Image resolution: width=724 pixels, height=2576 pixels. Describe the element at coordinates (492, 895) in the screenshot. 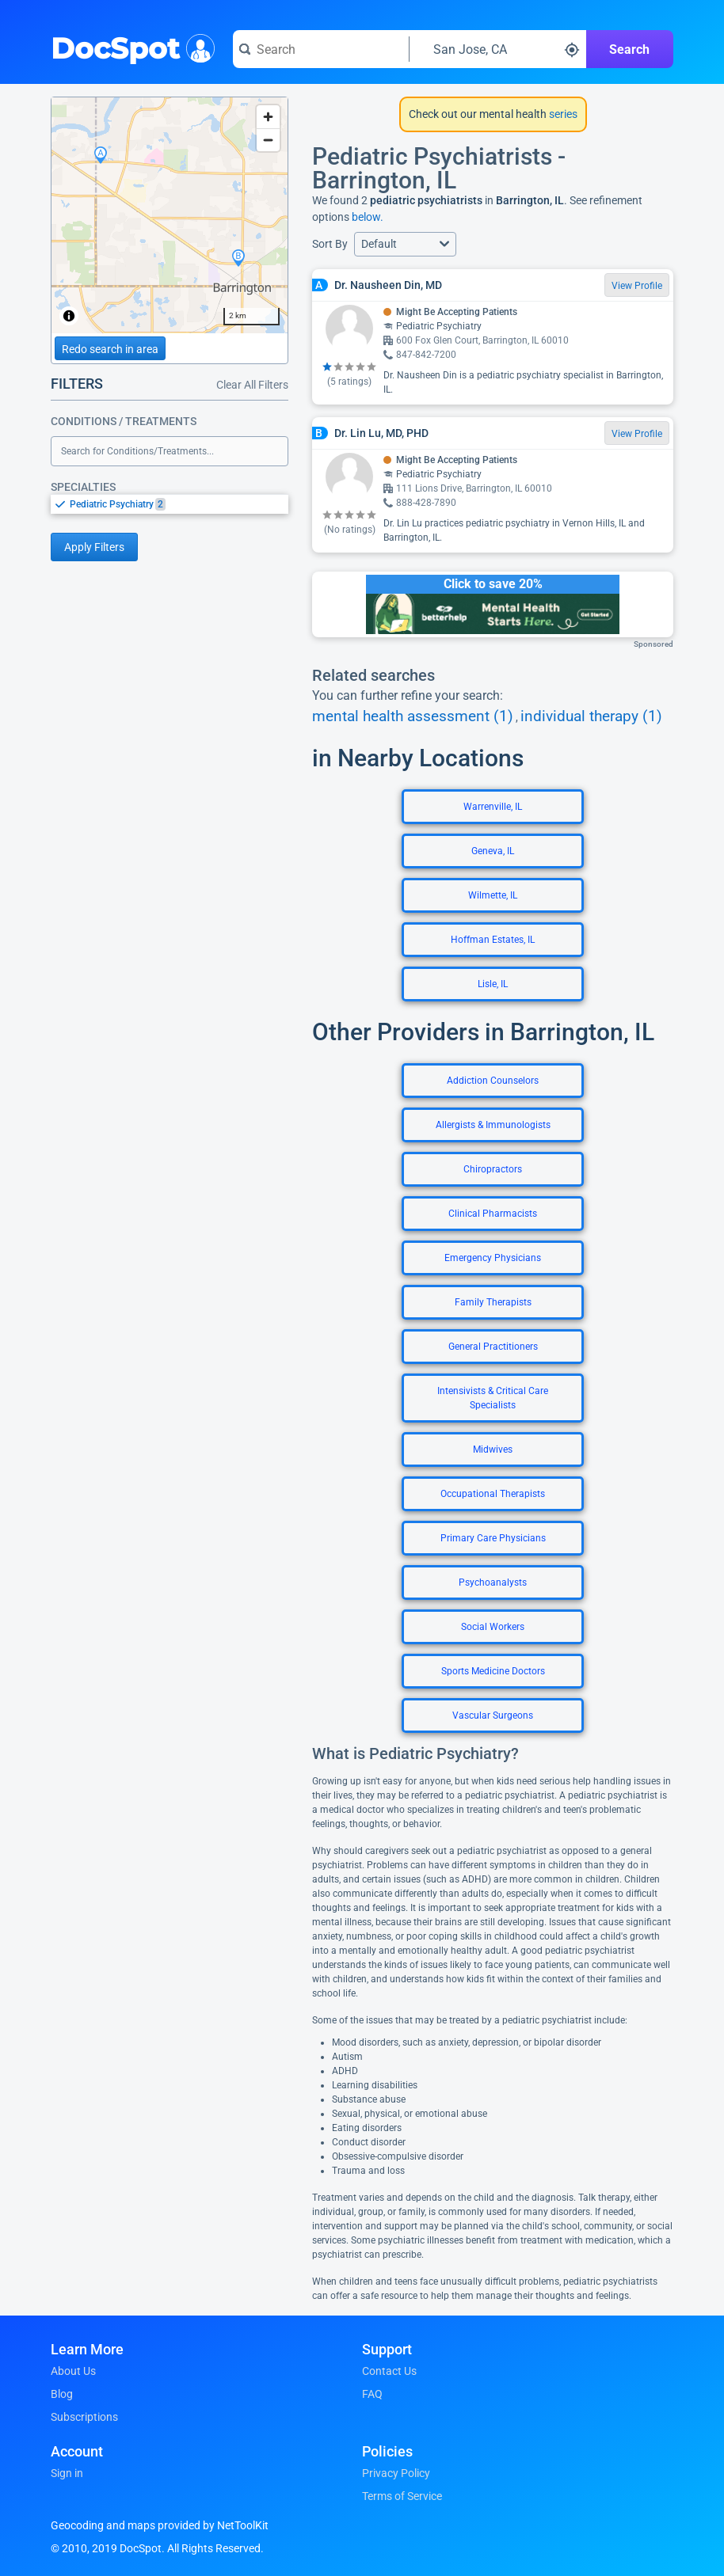

I see `Wilmette, IL` at that location.